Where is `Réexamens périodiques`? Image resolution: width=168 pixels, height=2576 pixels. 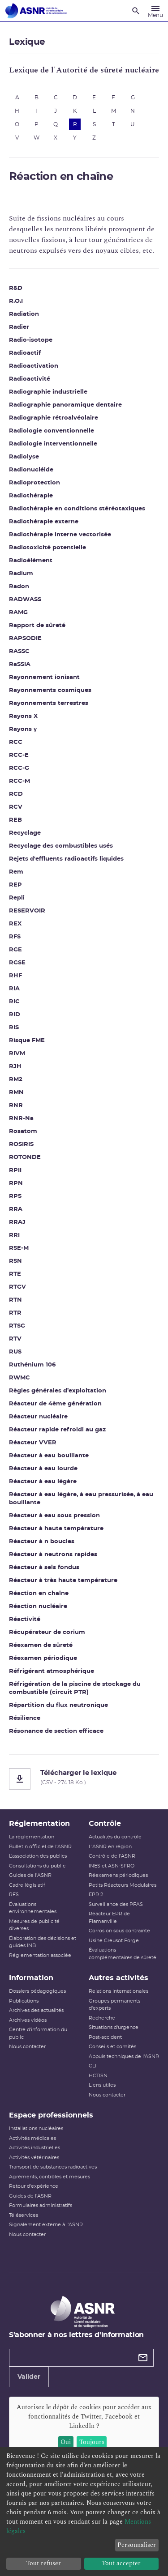 Réexamens périodiques is located at coordinates (118, 1875).